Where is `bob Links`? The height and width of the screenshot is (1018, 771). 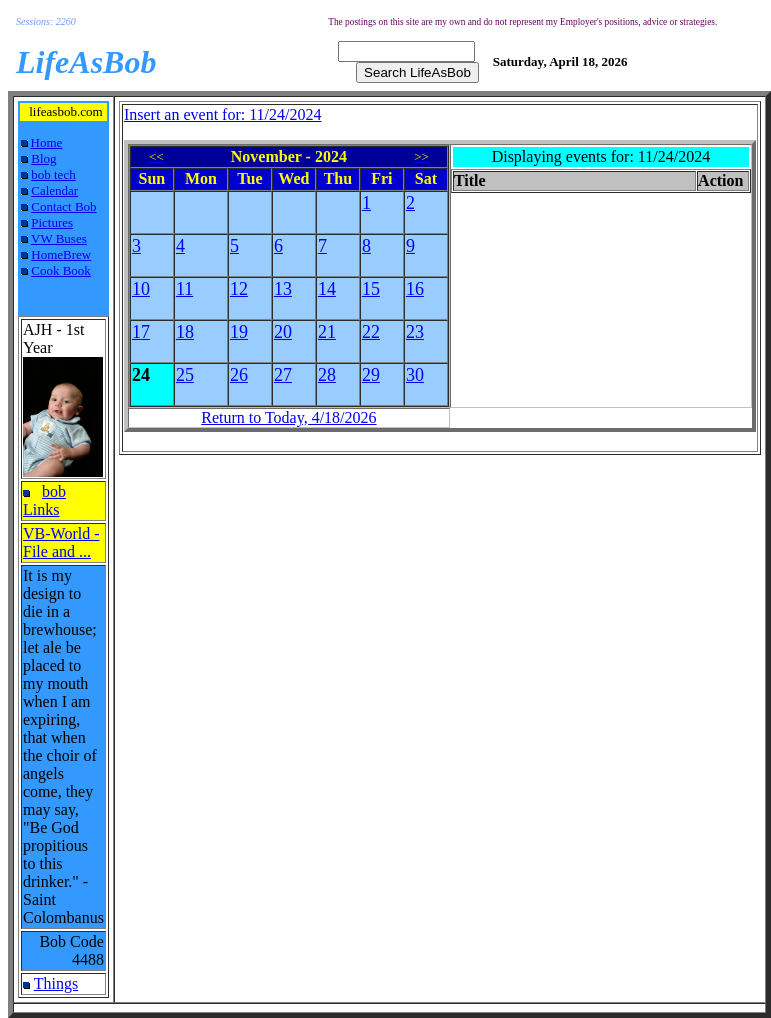
bob Links is located at coordinates (44, 500).